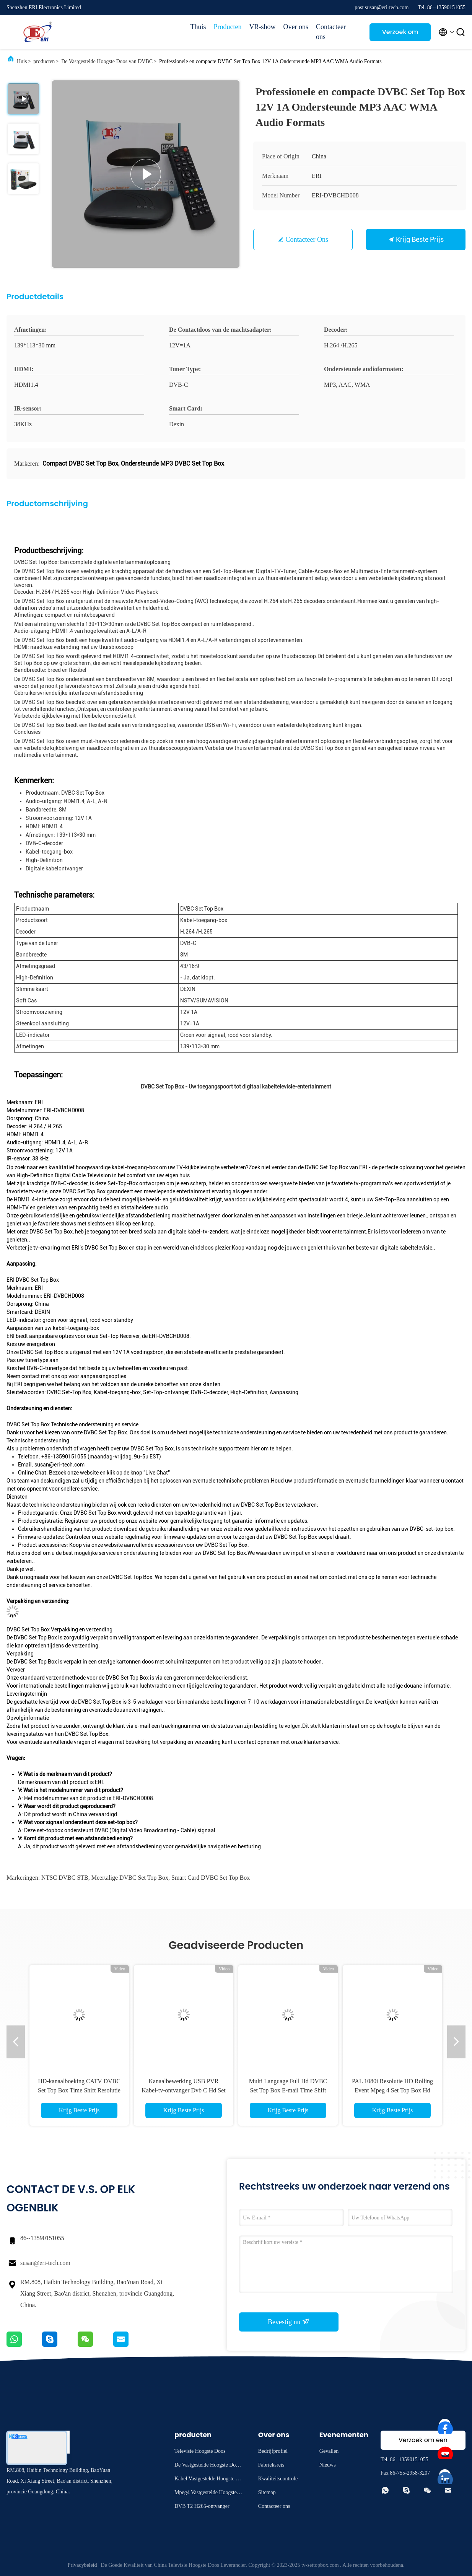 This screenshot has width=472, height=2576. Describe the element at coordinates (327, 2465) in the screenshot. I see `Nieuws` at that location.